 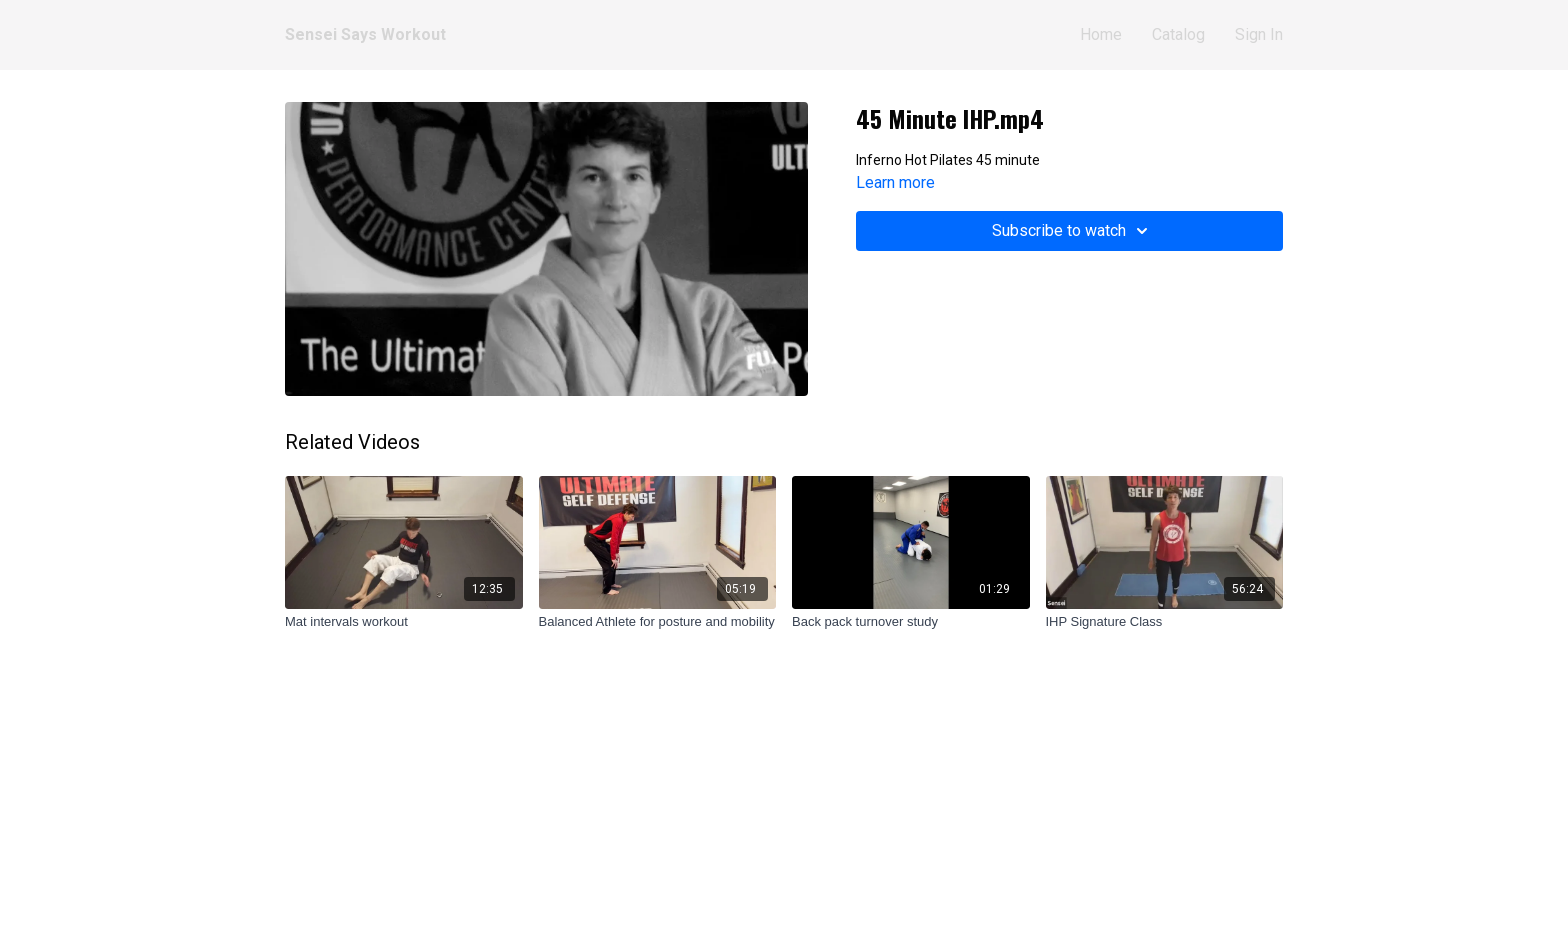 What do you see at coordinates (911, 622) in the screenshot?
I see `[Back pack turnover study]` at bounding box center [911, 622].